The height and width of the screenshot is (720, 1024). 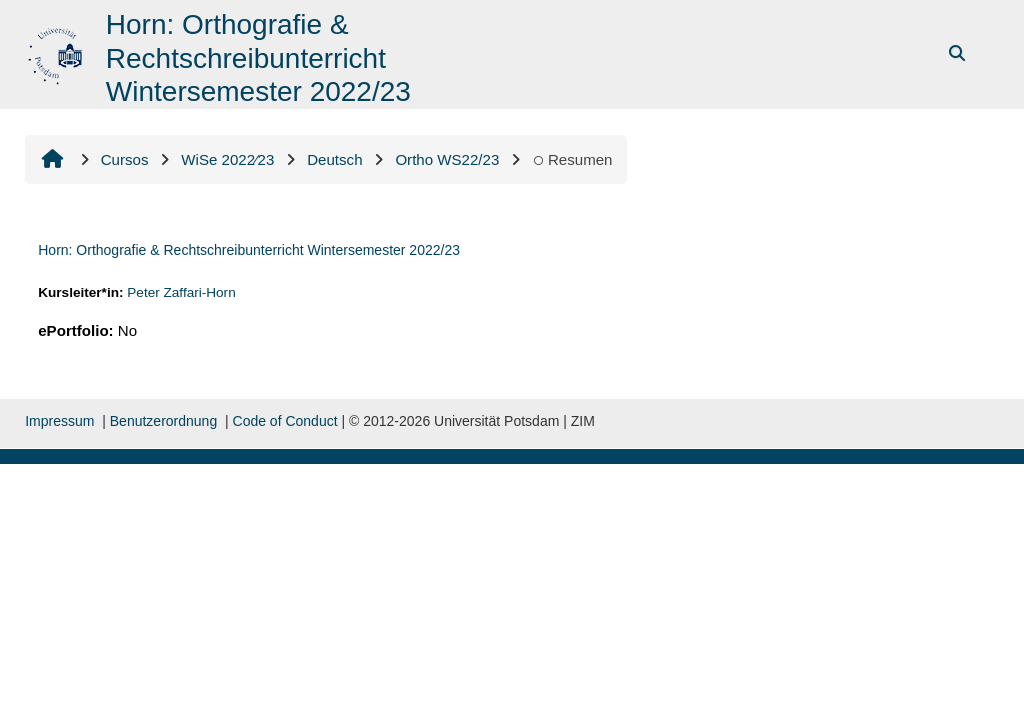 What do you see at coordinates (249, 250) in the screenshot?
I see `Horn: Orthografie & Rechtschreibunterricht Wintersemester 2022/23` at bounding box center [249, 250].